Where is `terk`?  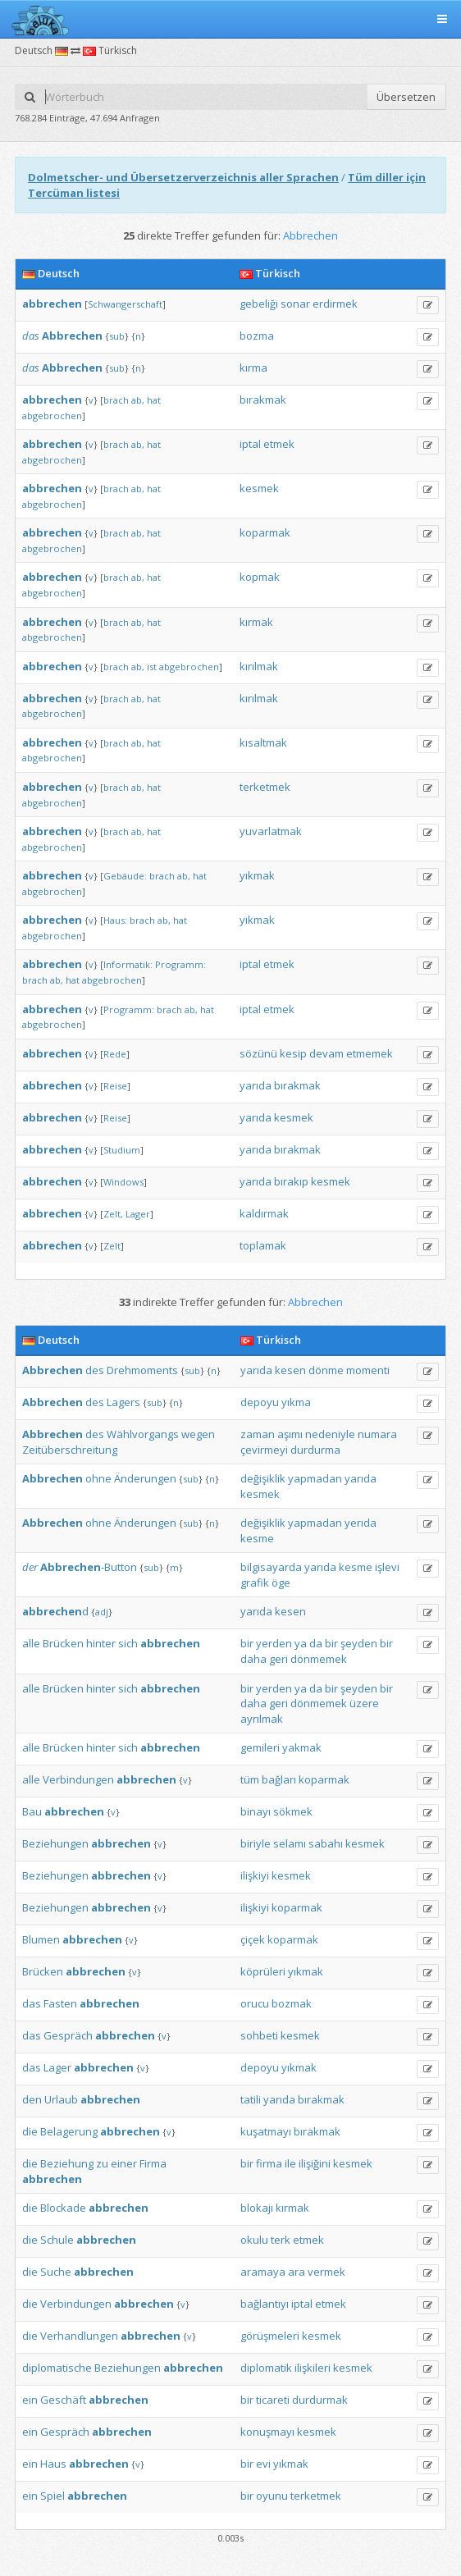
terk is located at coordinates (280, 2239).